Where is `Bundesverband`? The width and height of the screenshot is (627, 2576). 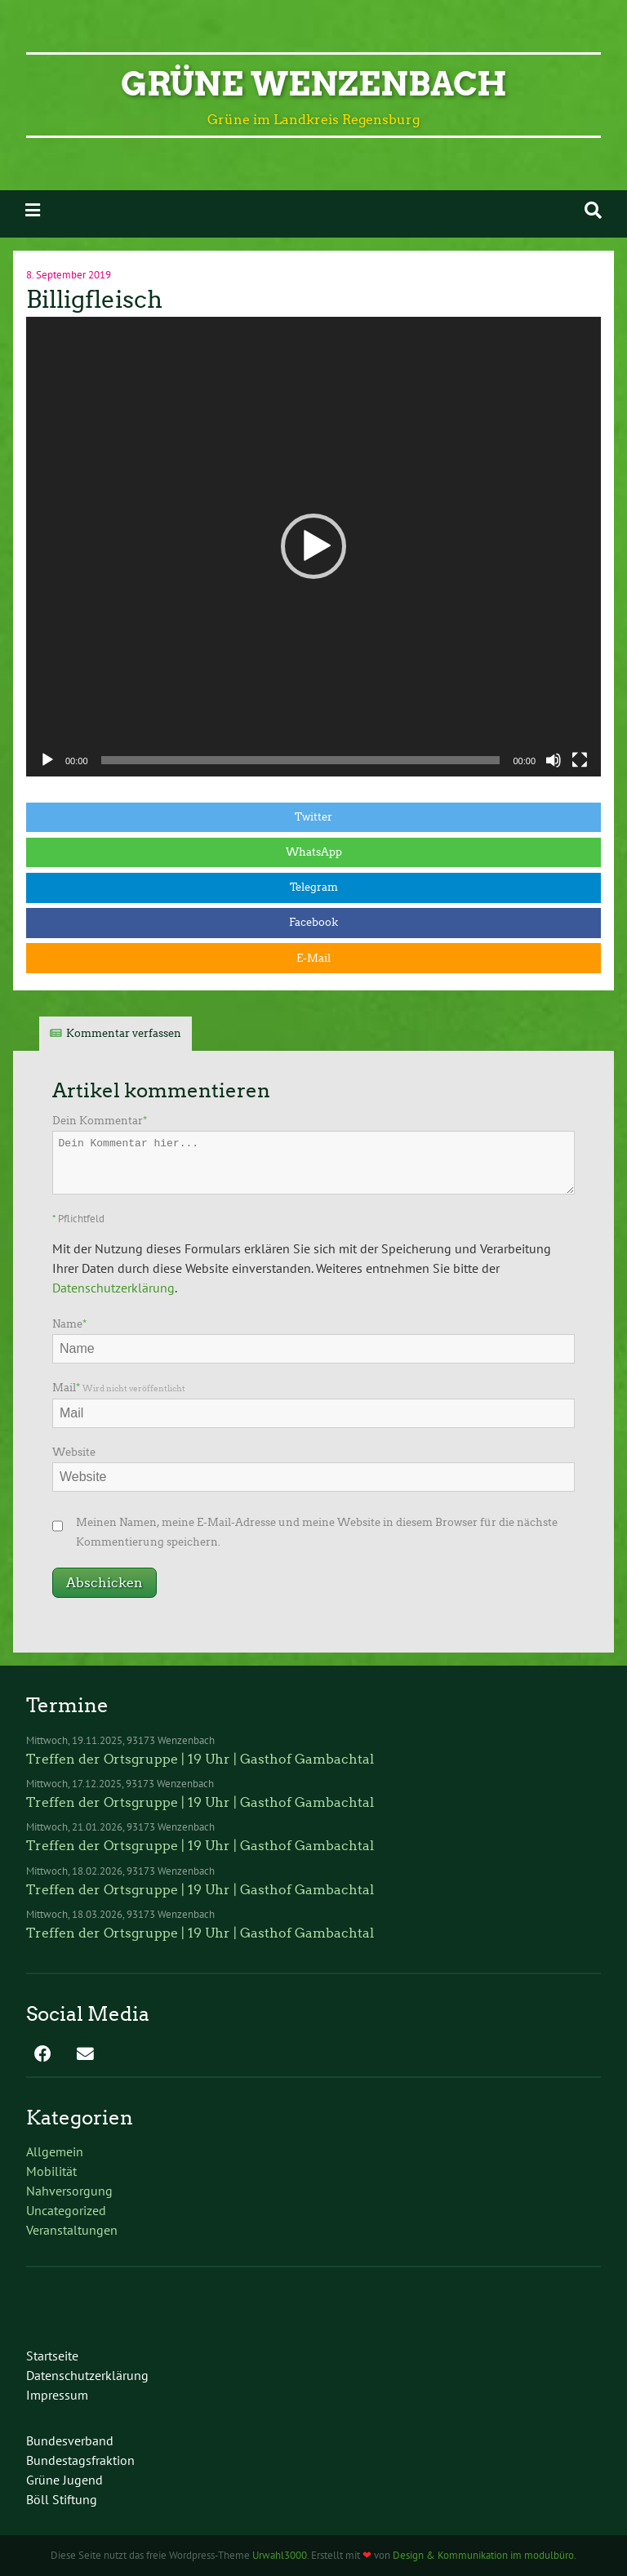 Bundesverband is located at coordinates (69, 2440).